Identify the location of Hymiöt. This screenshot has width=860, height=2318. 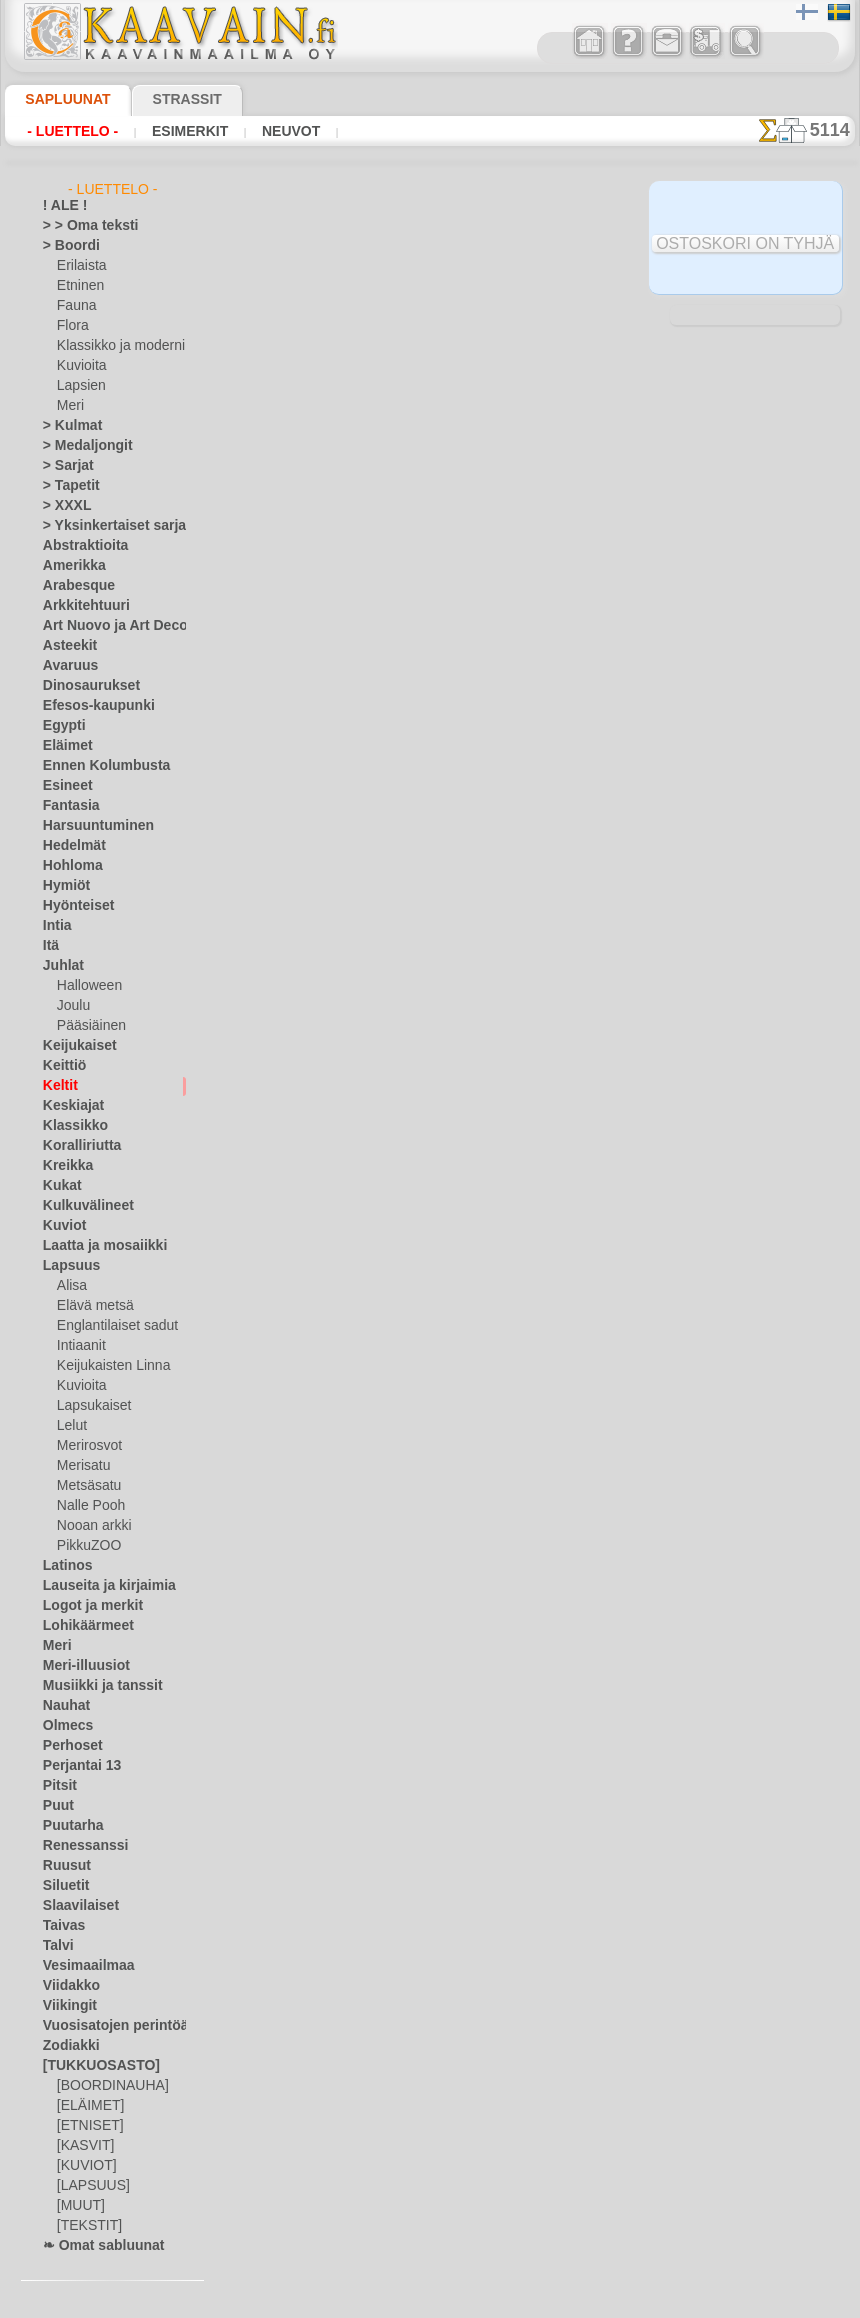
(63, 886).